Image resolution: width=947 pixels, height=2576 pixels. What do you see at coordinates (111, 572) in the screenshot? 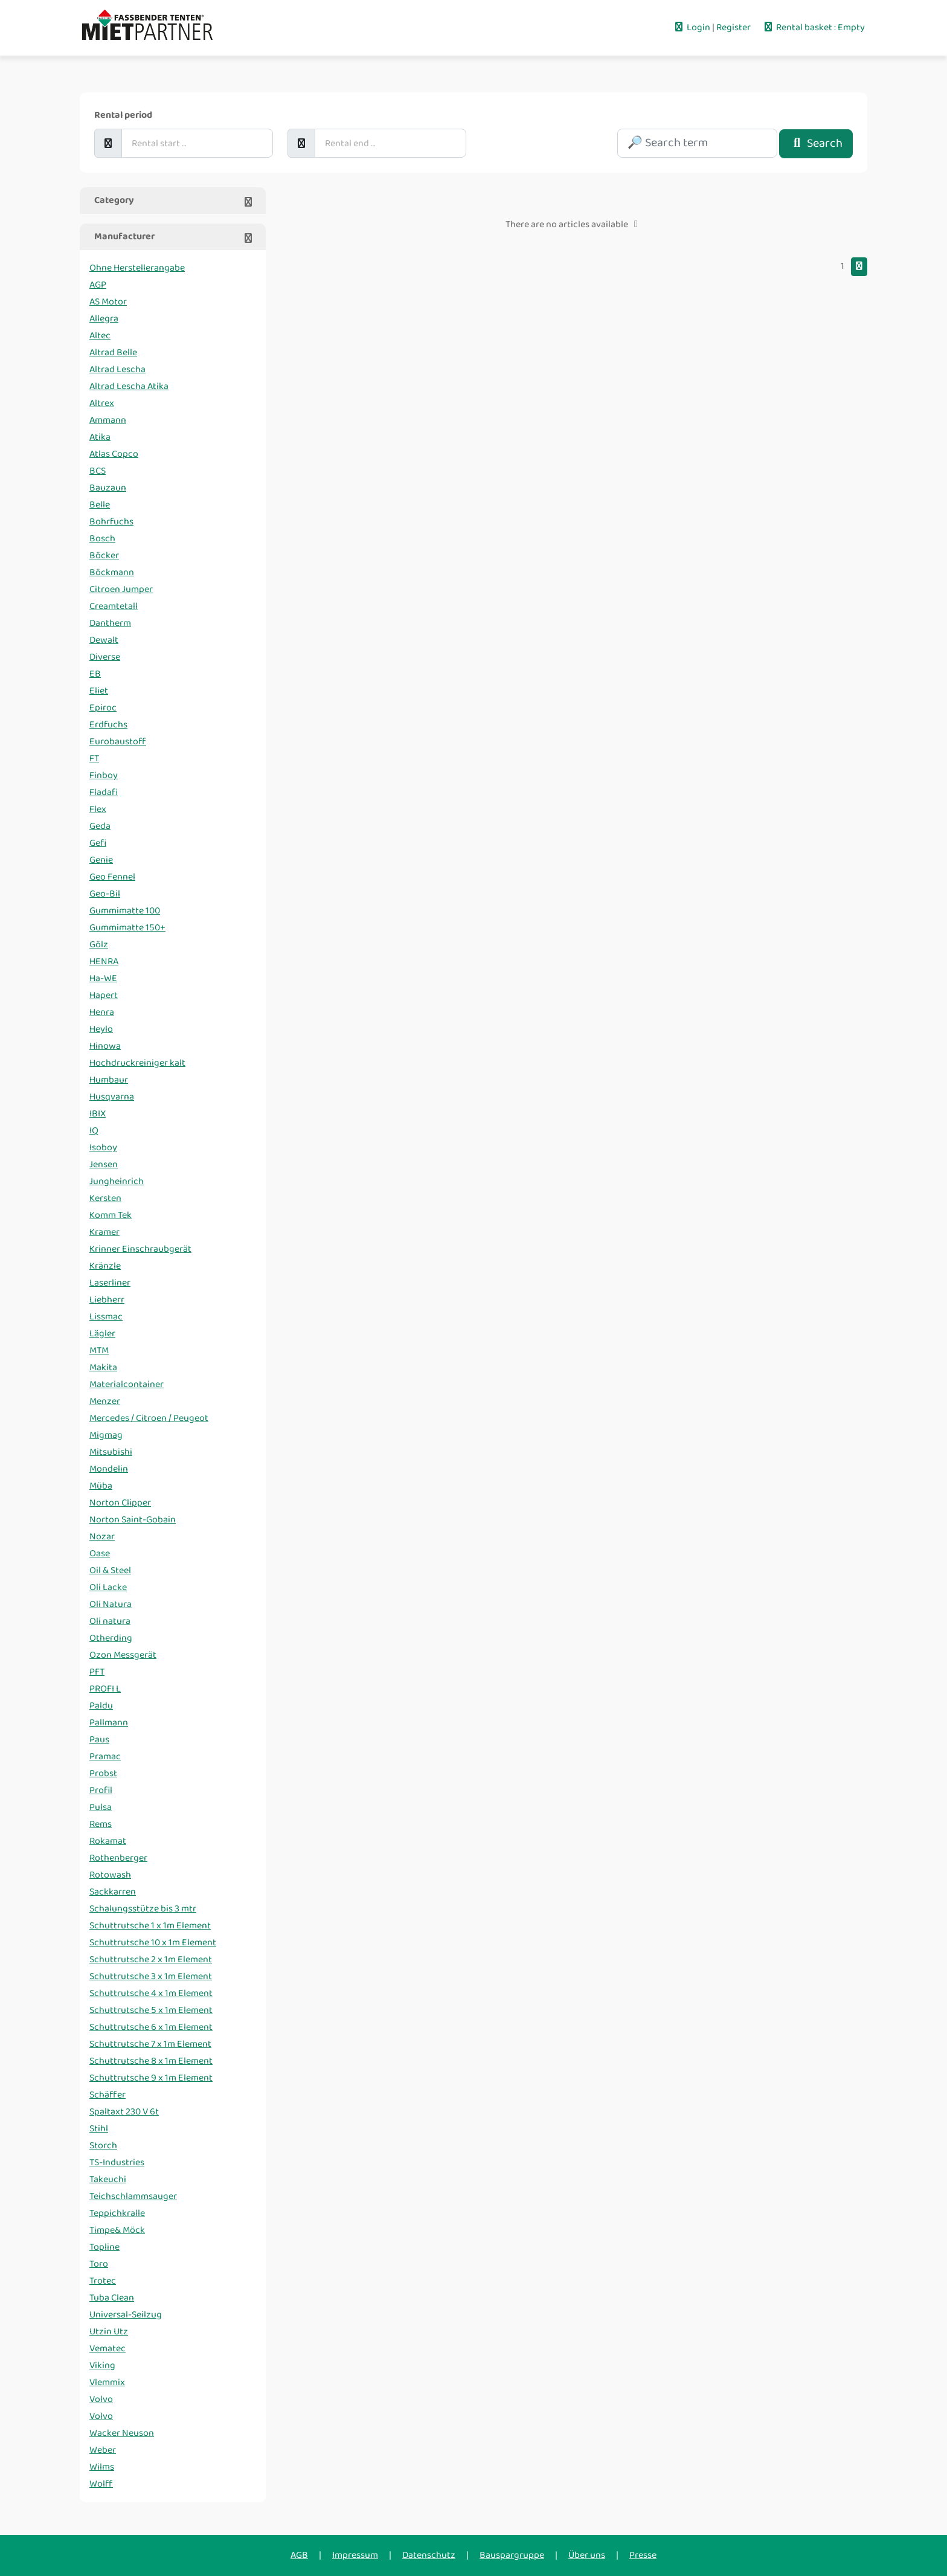
I see `Böckmann` at bounding box center [111, 572].